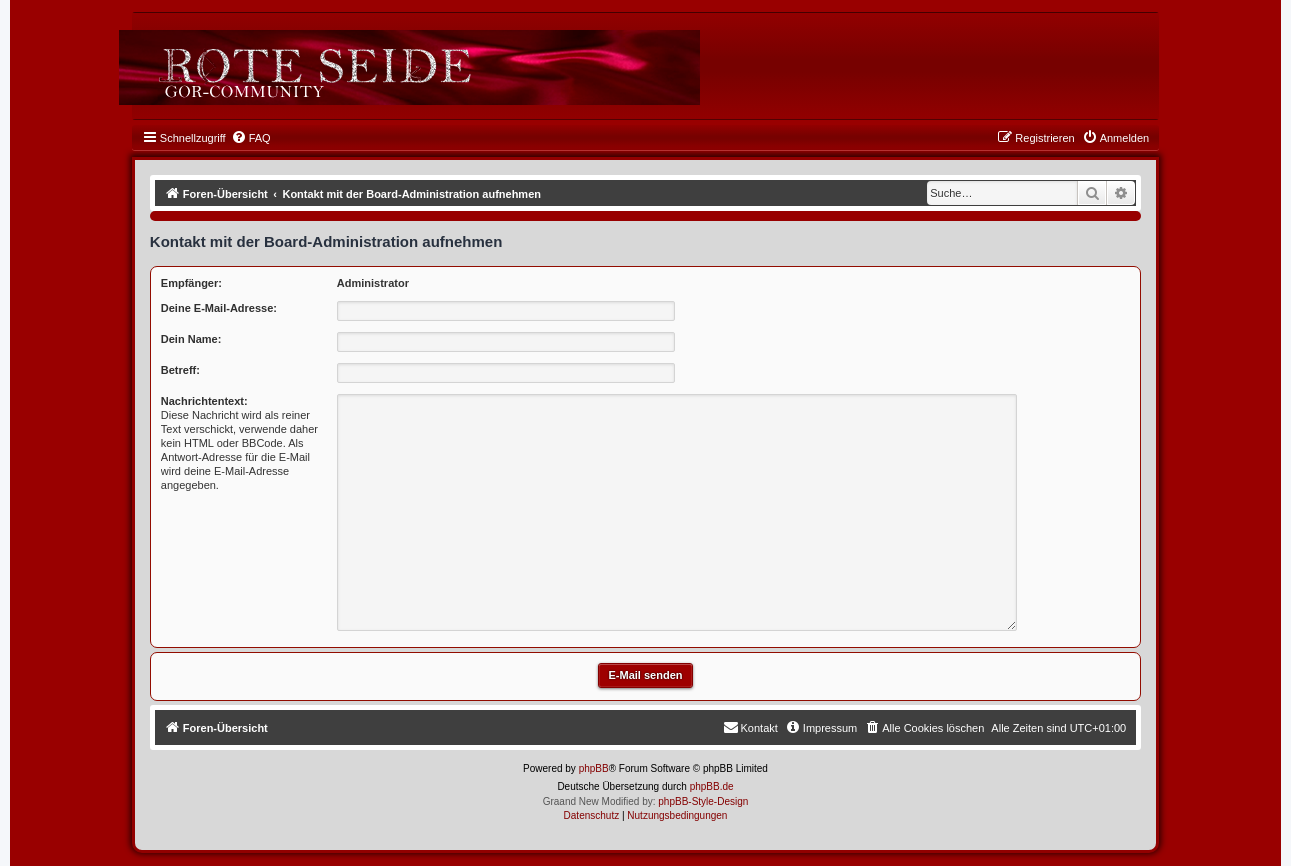 This screenshot has height=866, width=1291. Describe the element at coordinates (180, 370) in the screenshot. I see `Betreff:` at that location.